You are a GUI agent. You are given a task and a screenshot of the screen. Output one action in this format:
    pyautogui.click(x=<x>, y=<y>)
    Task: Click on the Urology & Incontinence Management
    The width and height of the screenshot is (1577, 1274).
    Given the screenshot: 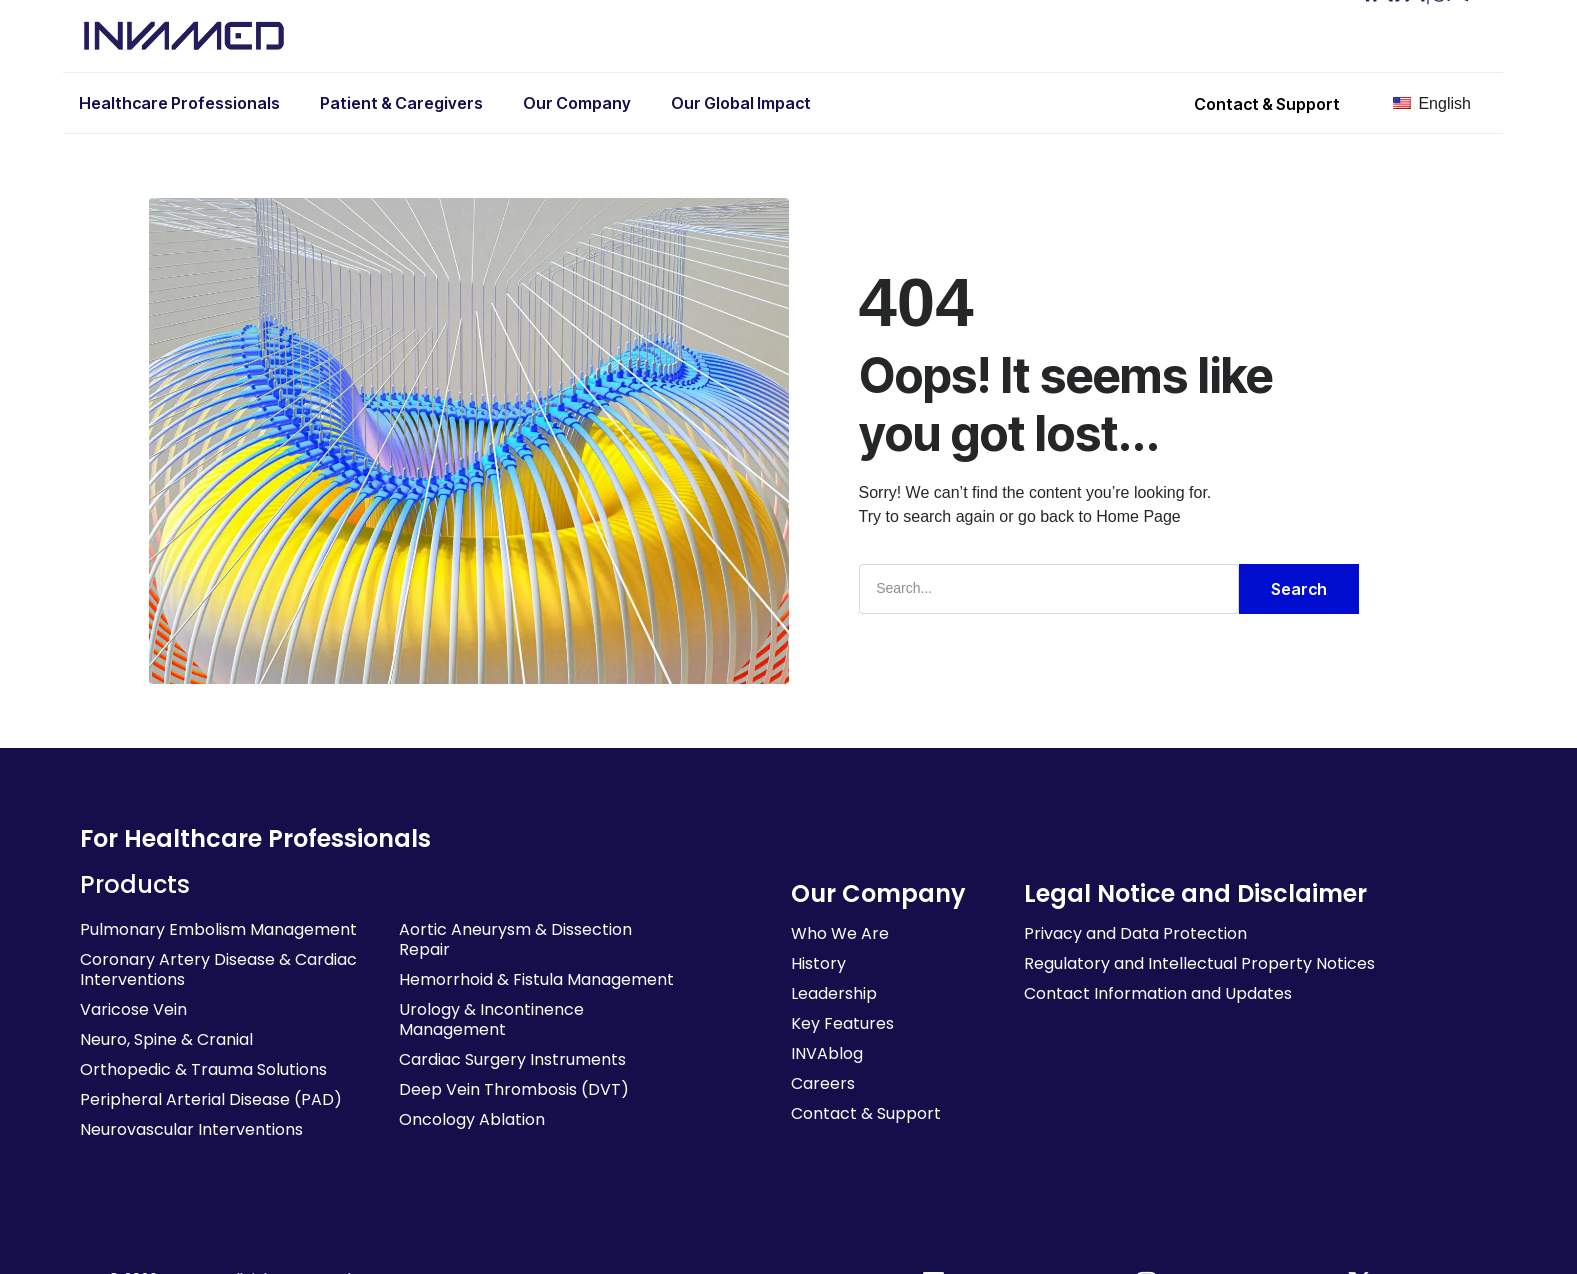 What is the action you would take?
    pyautogui.click(x=491, y=1018)
    